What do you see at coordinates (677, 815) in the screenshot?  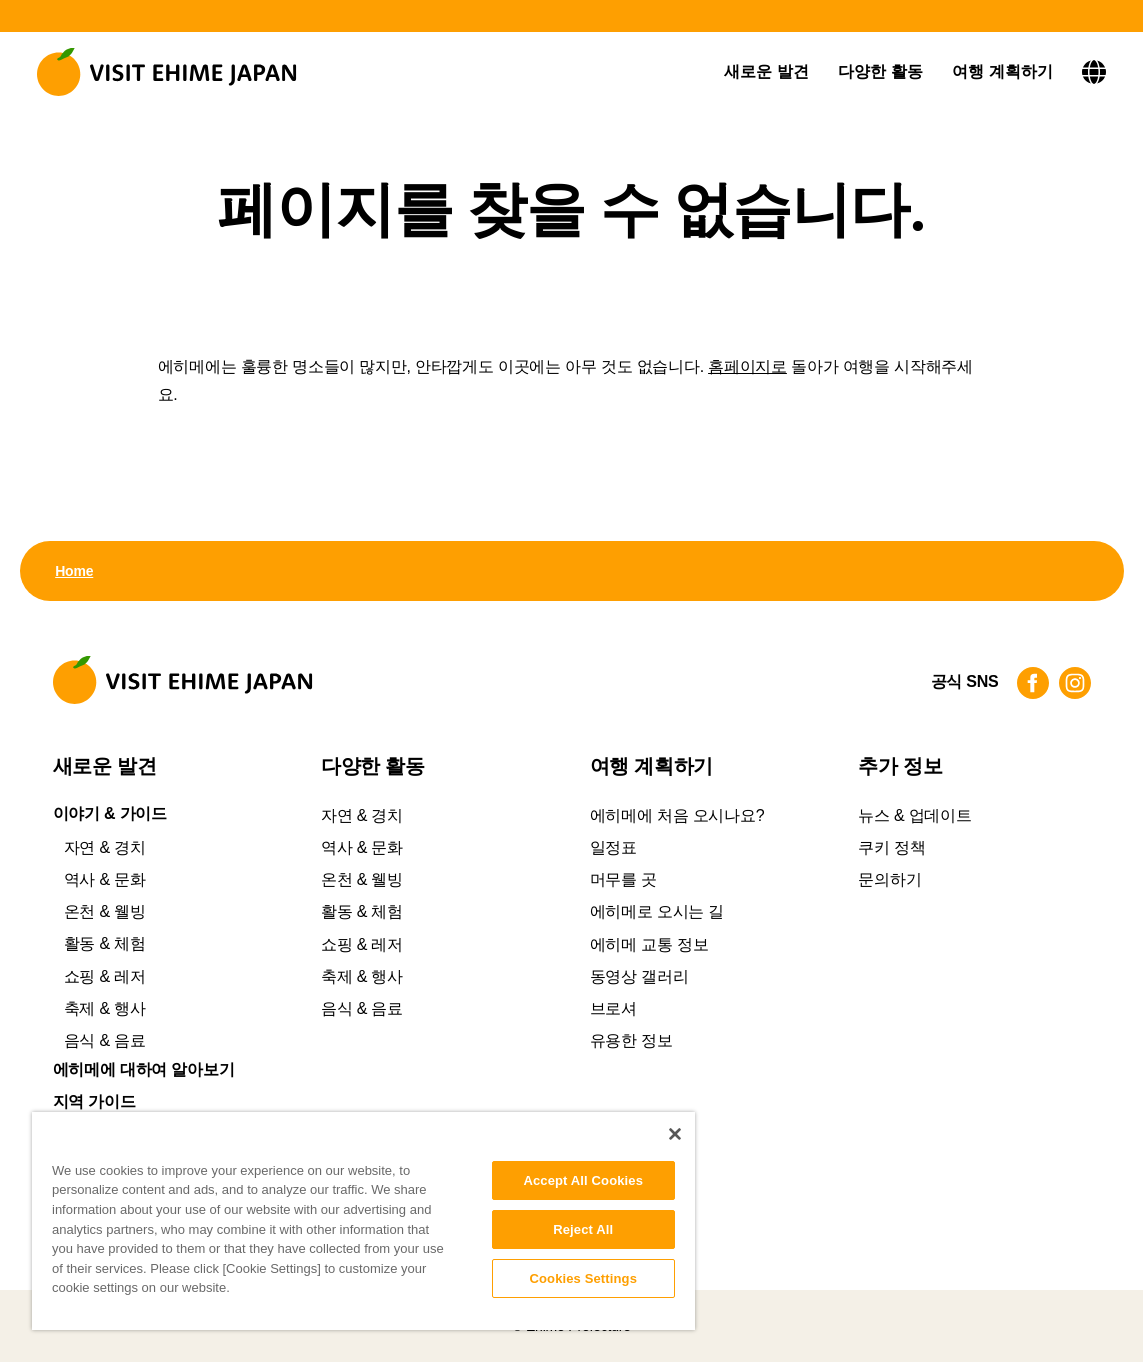 I see `에히메에 처음 오시나요?` at bounding box center [677, 815].